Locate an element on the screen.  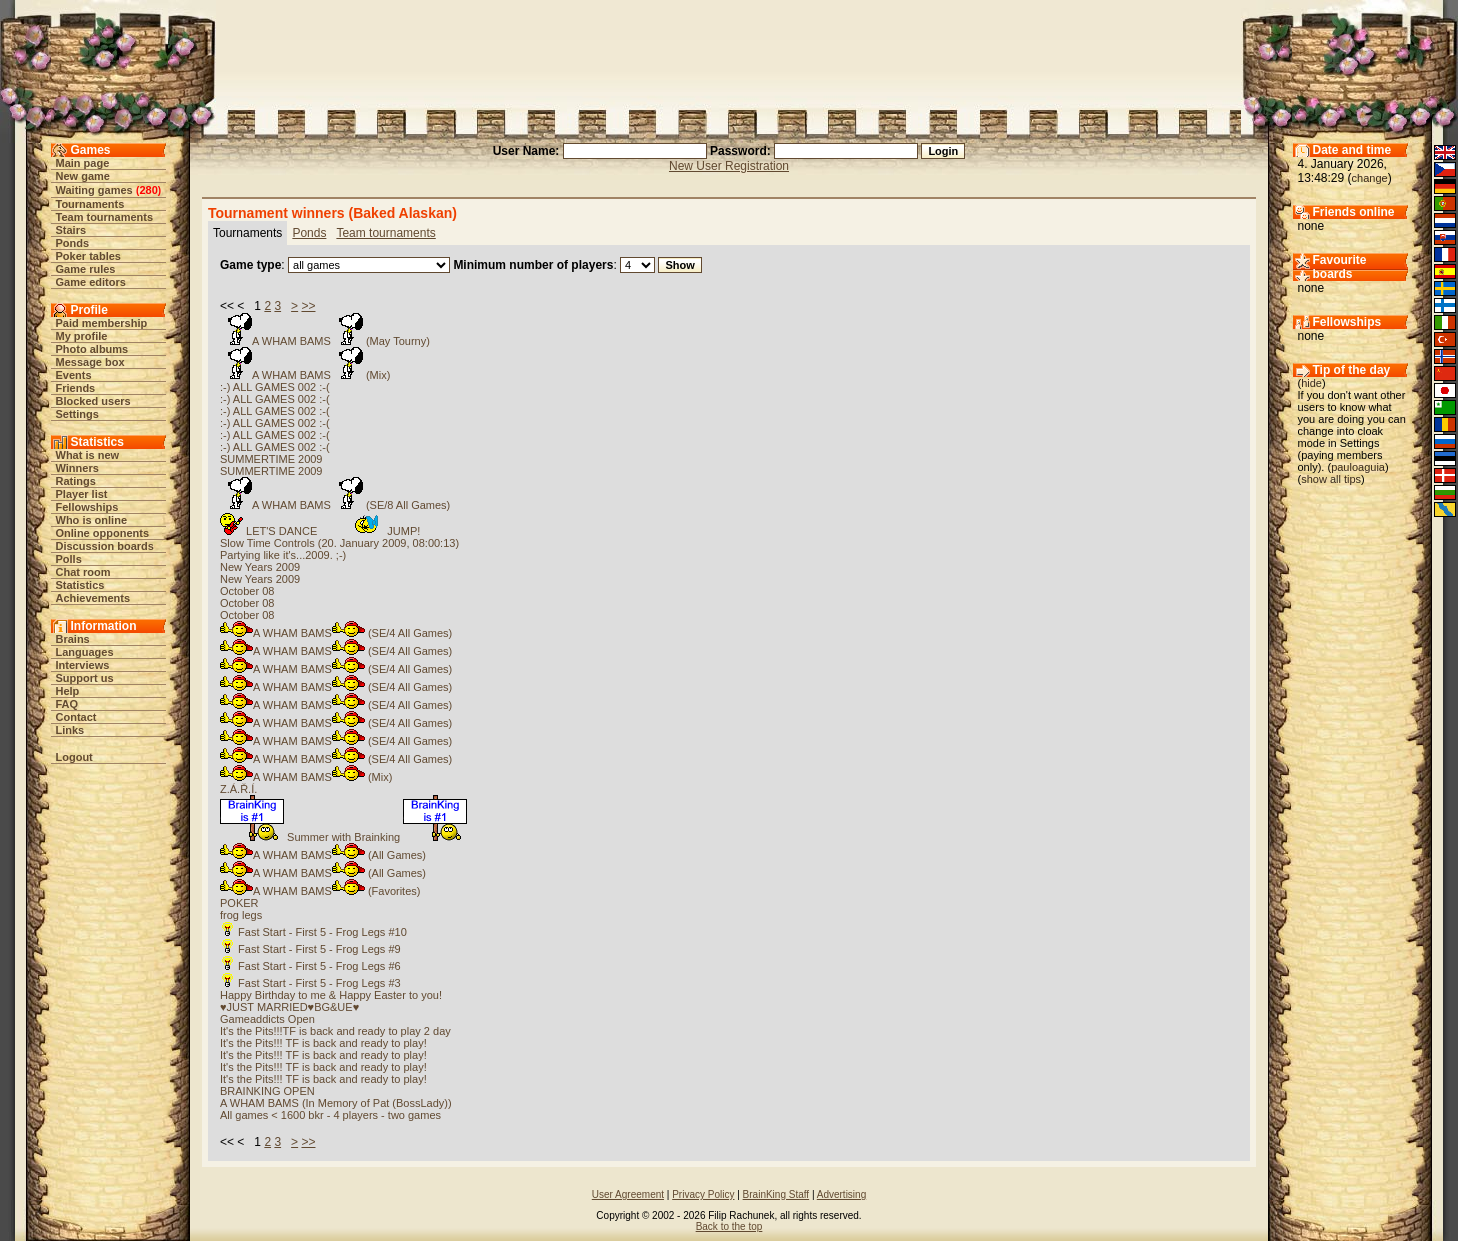
Discussion boards is located at coordinates (105, 546).